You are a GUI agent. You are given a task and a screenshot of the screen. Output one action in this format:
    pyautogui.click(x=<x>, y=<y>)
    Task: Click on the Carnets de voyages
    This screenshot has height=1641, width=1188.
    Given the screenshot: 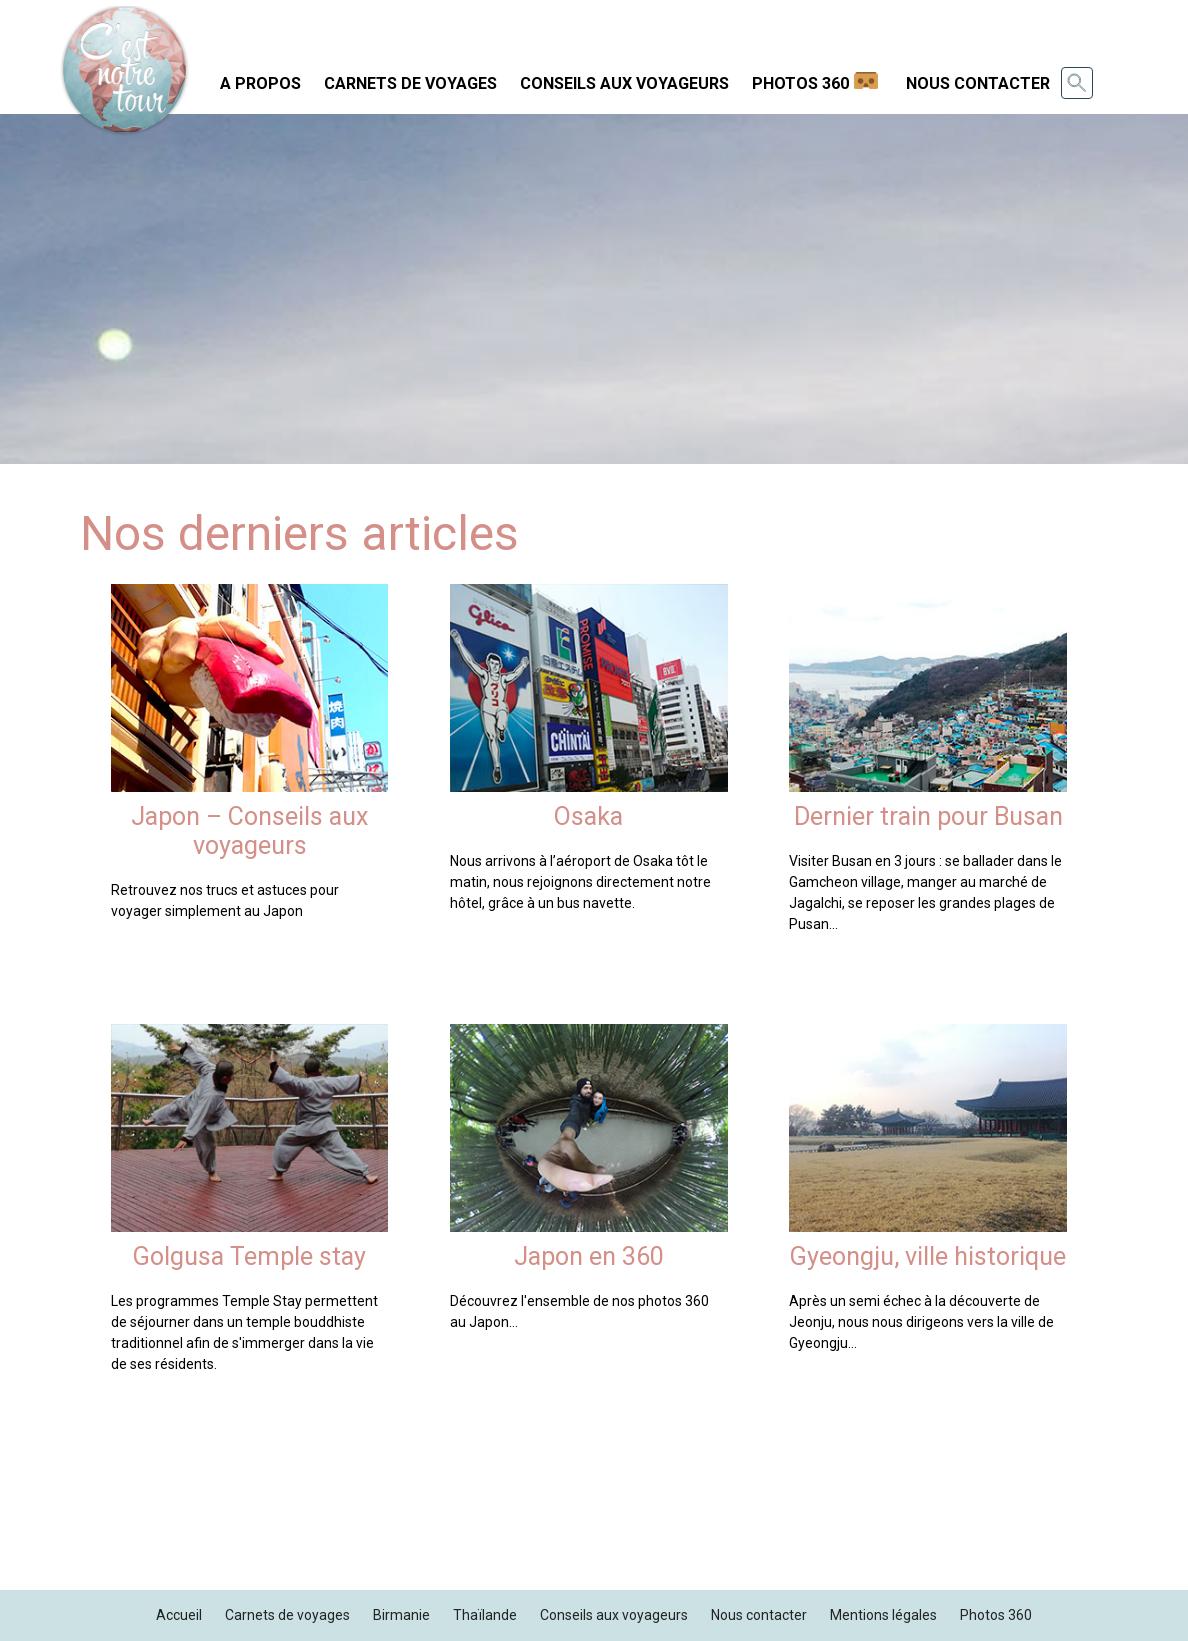 What is the action you would take?
    pyautogui.click(x=410, y=83)
    